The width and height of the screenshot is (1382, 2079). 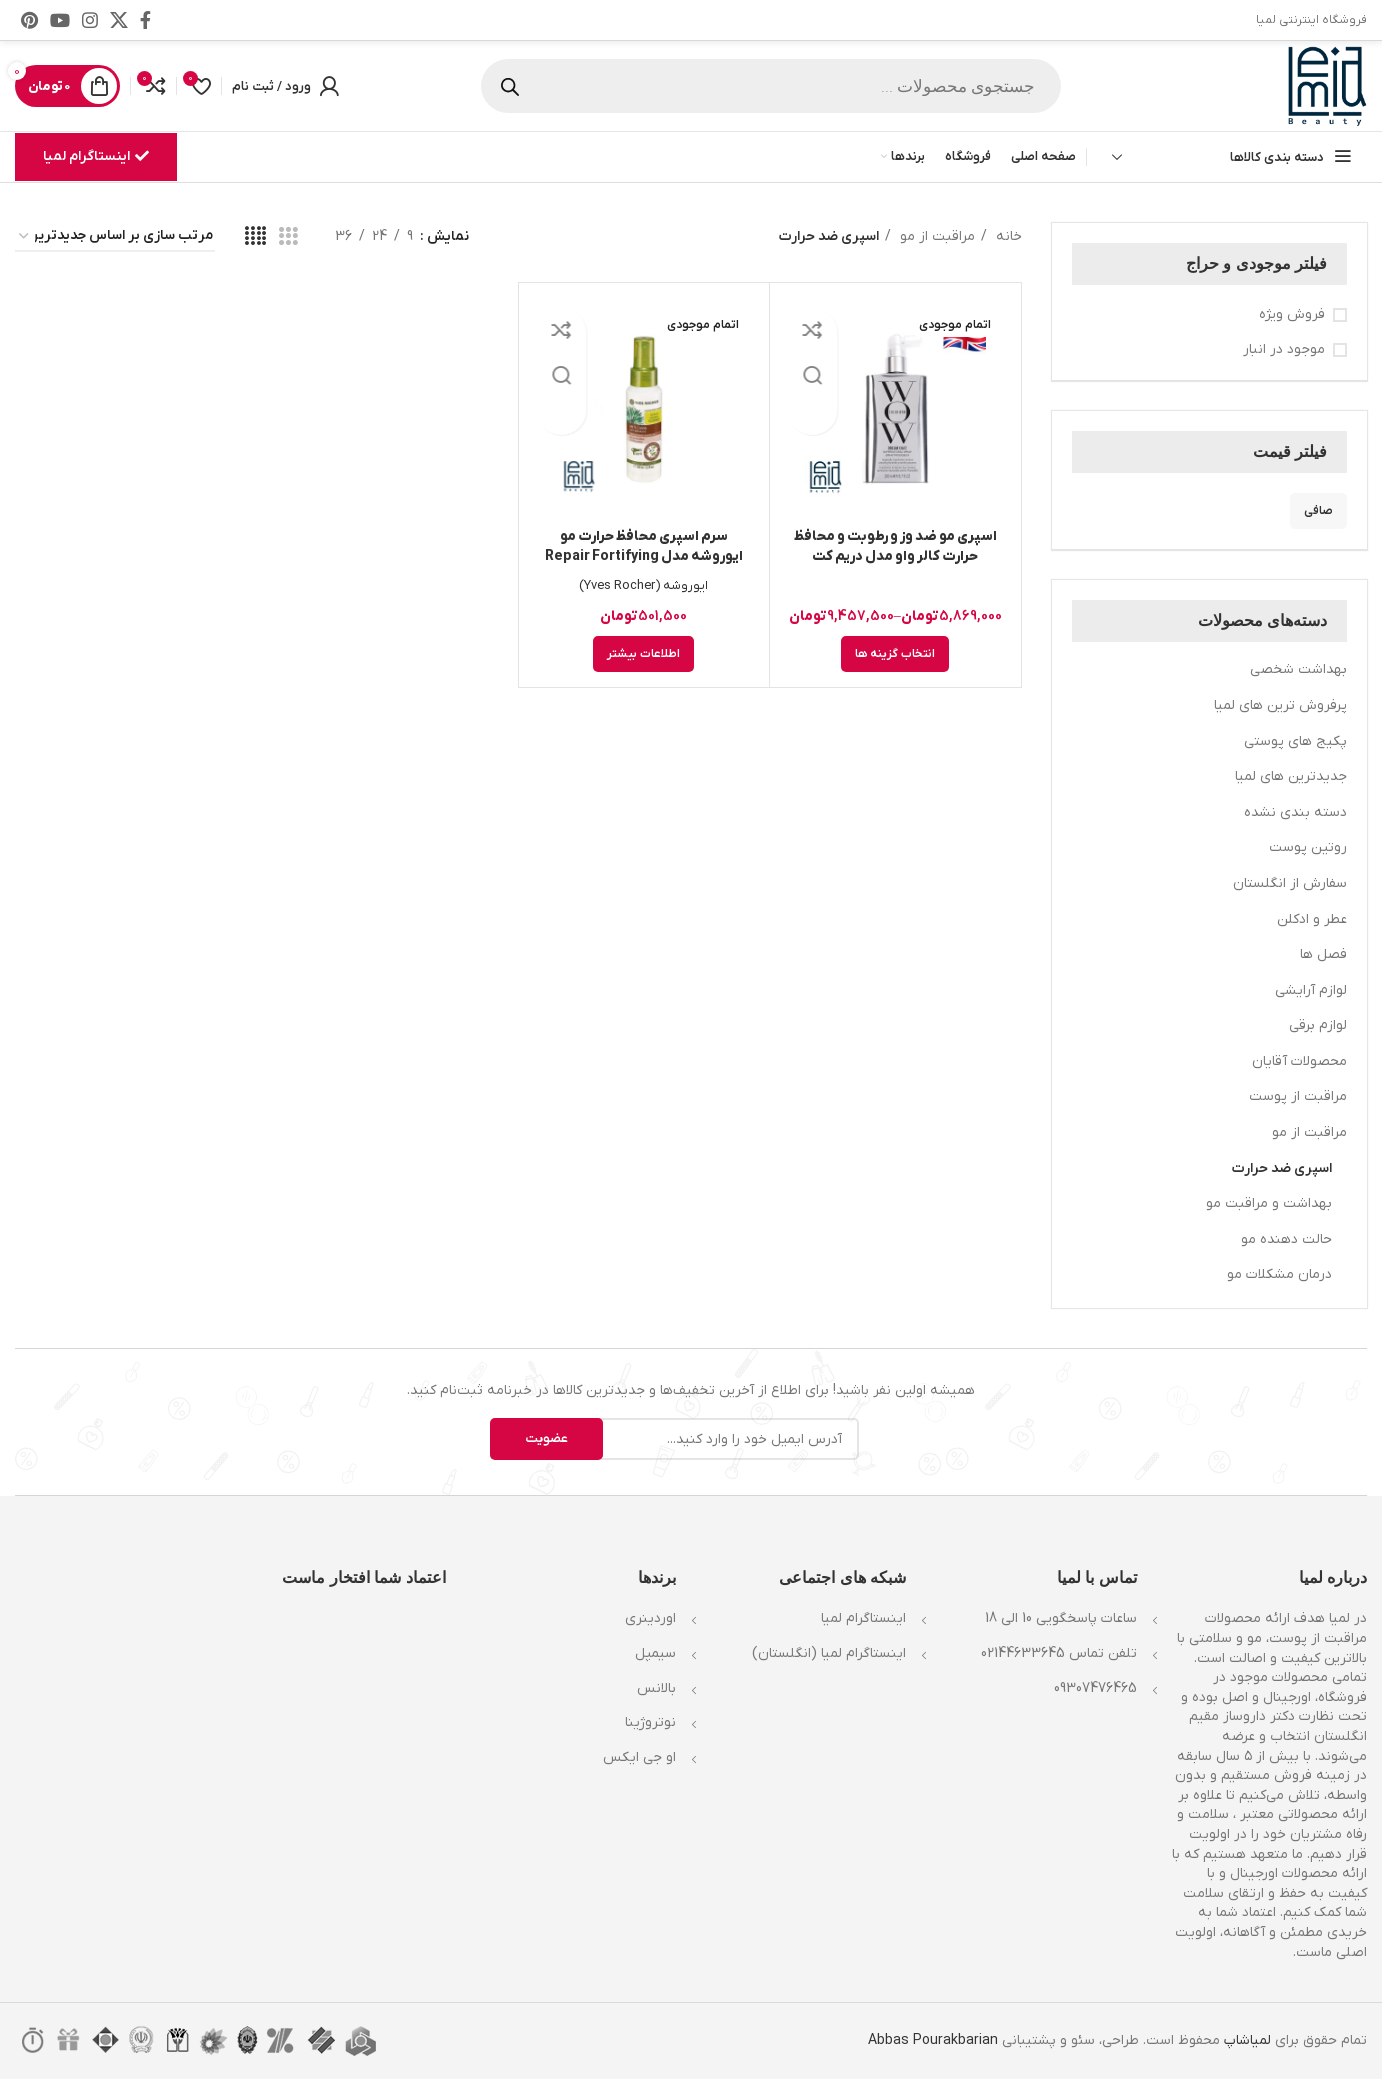 I want to click on [Facebook link], so click(x=145, y=20).